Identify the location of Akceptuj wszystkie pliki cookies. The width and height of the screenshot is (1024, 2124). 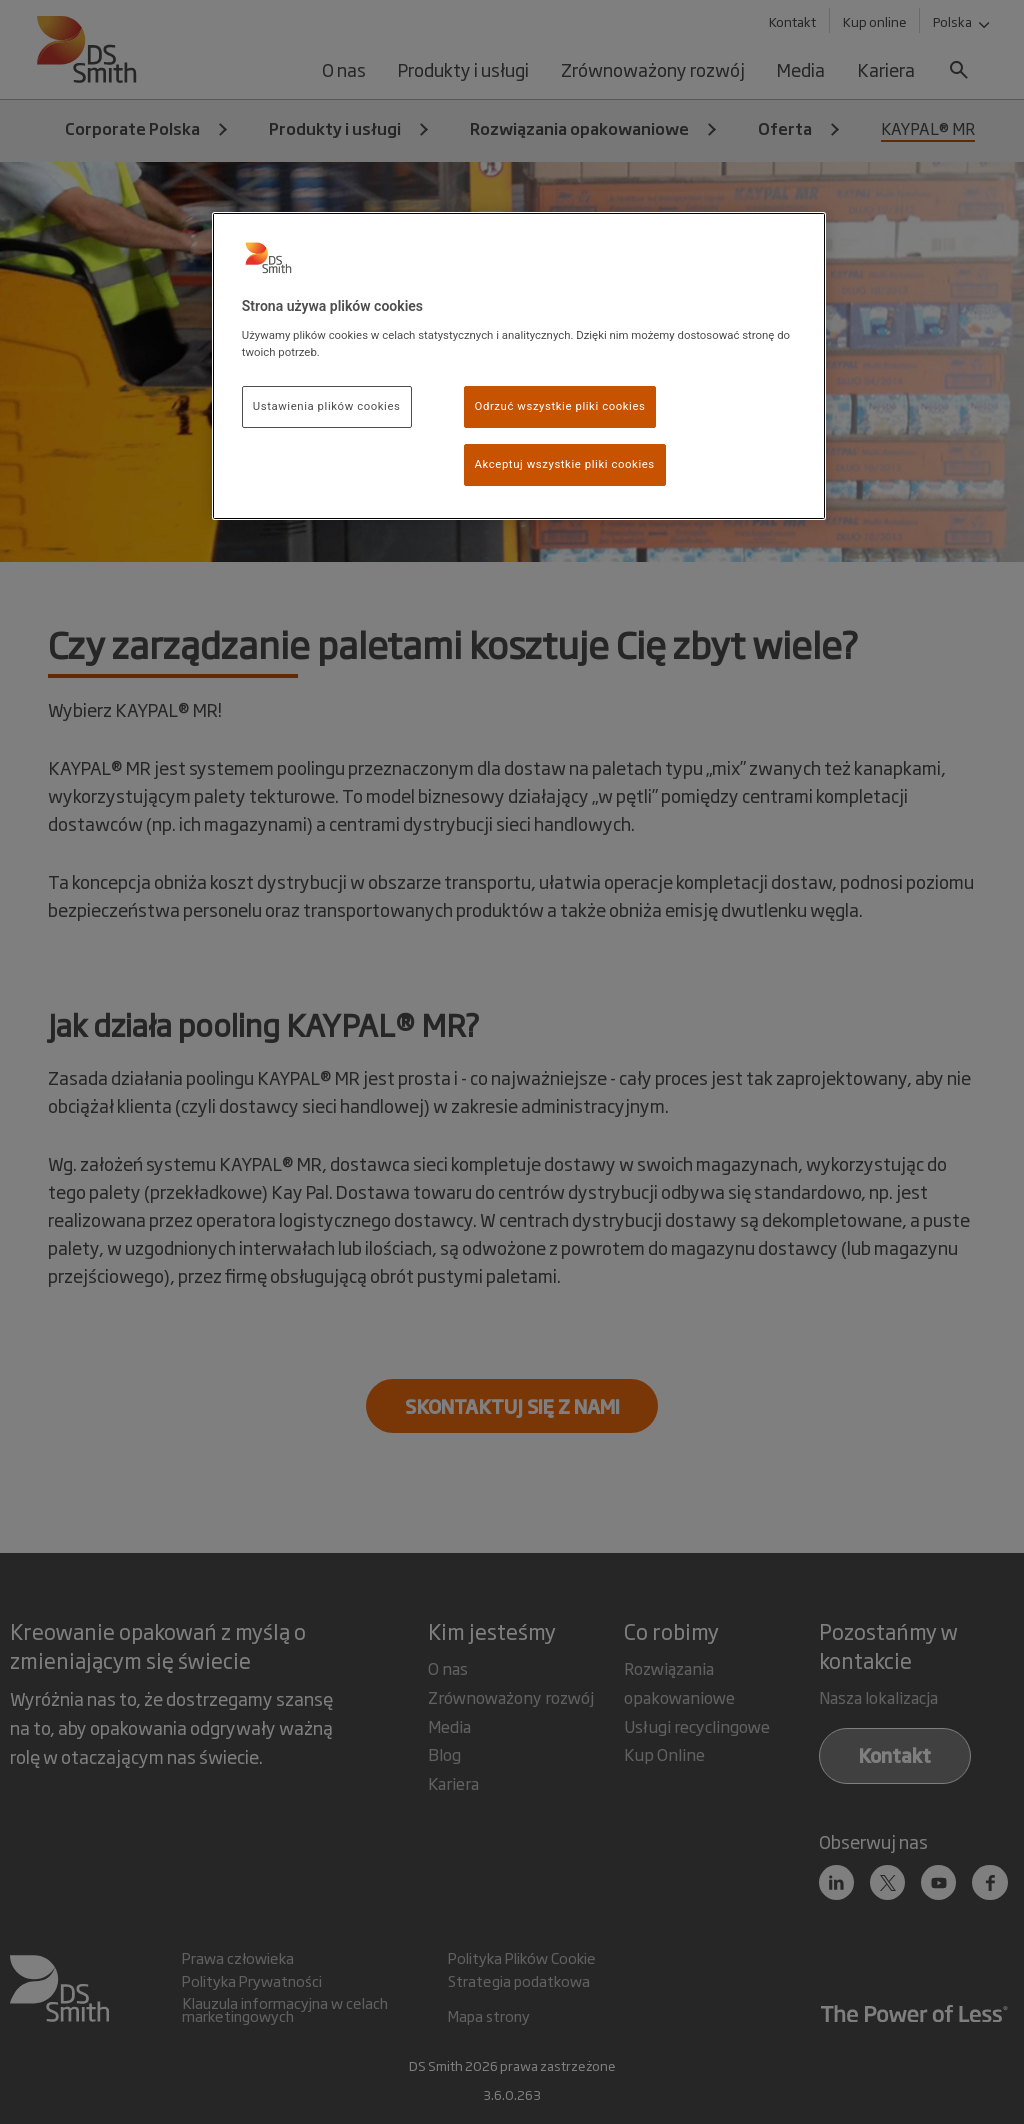
(565, 464).